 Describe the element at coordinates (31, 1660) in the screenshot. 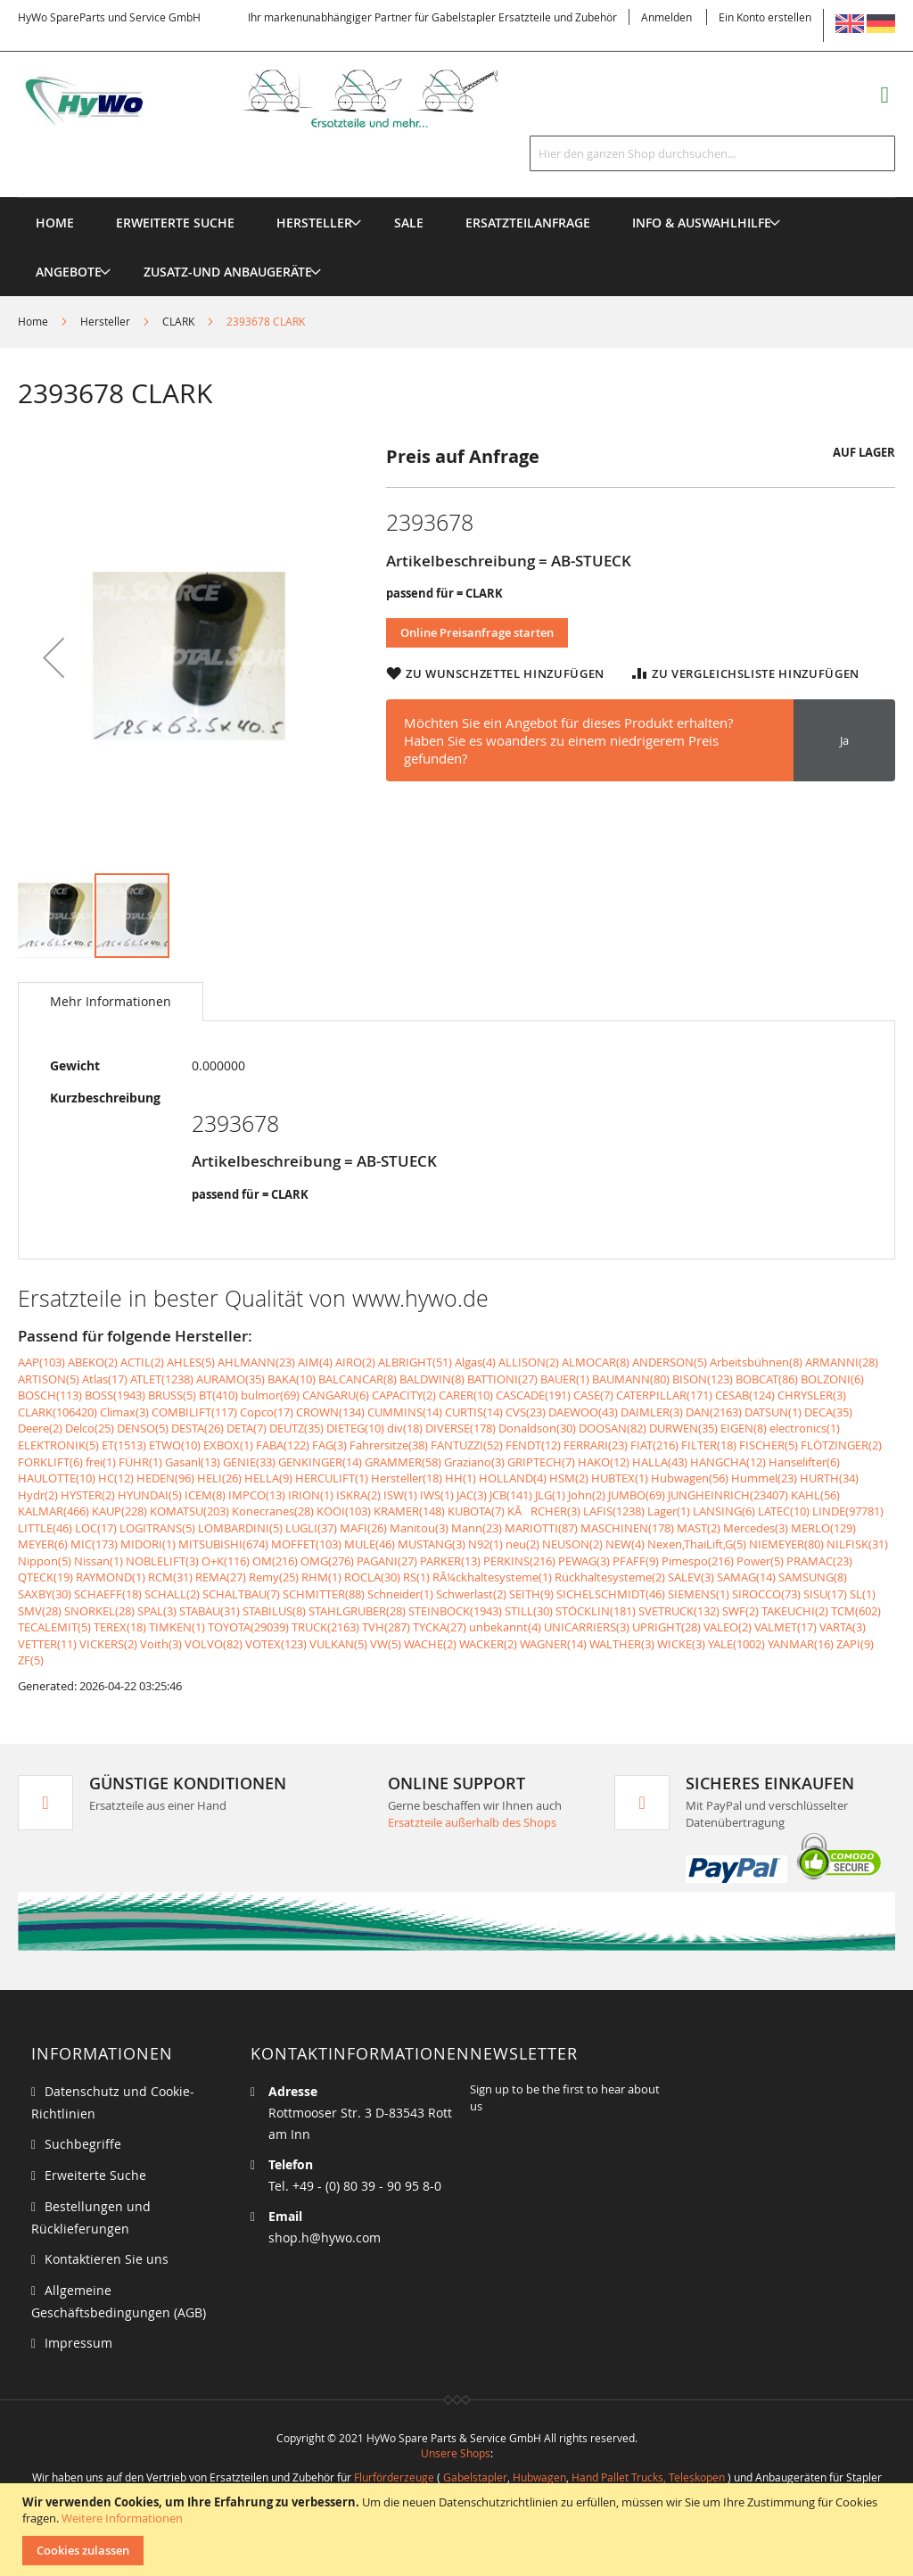

I see `ZF(5)` at that location.